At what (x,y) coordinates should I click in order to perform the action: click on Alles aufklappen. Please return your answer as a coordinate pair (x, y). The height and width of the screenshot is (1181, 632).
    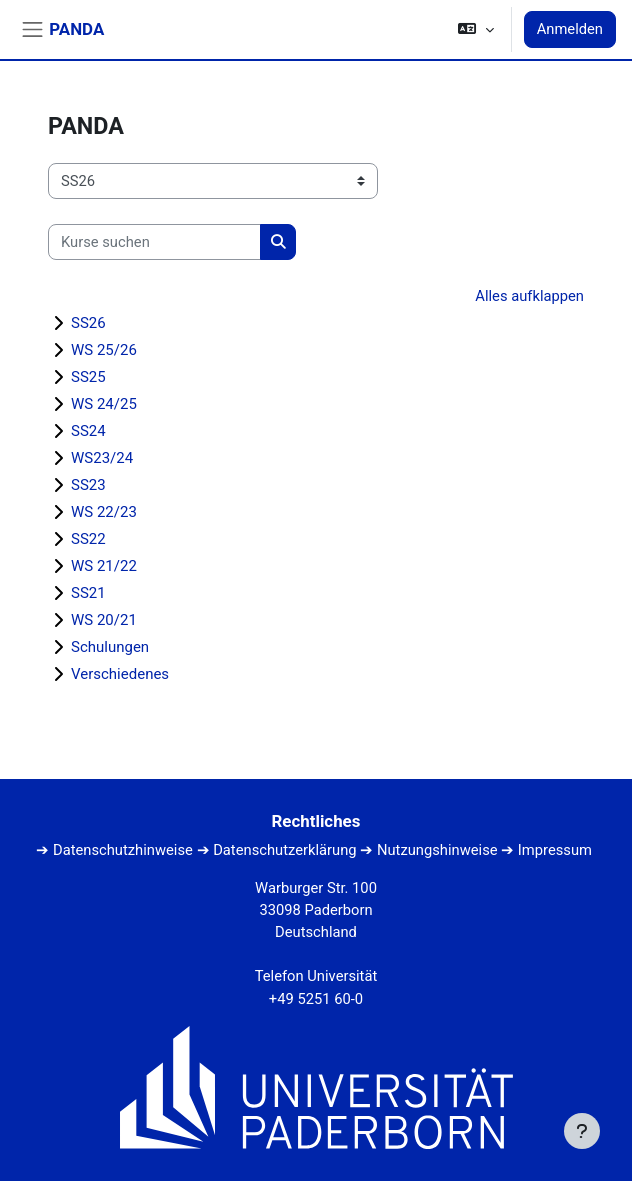
    Looking at the image, I should click on (529, 296).